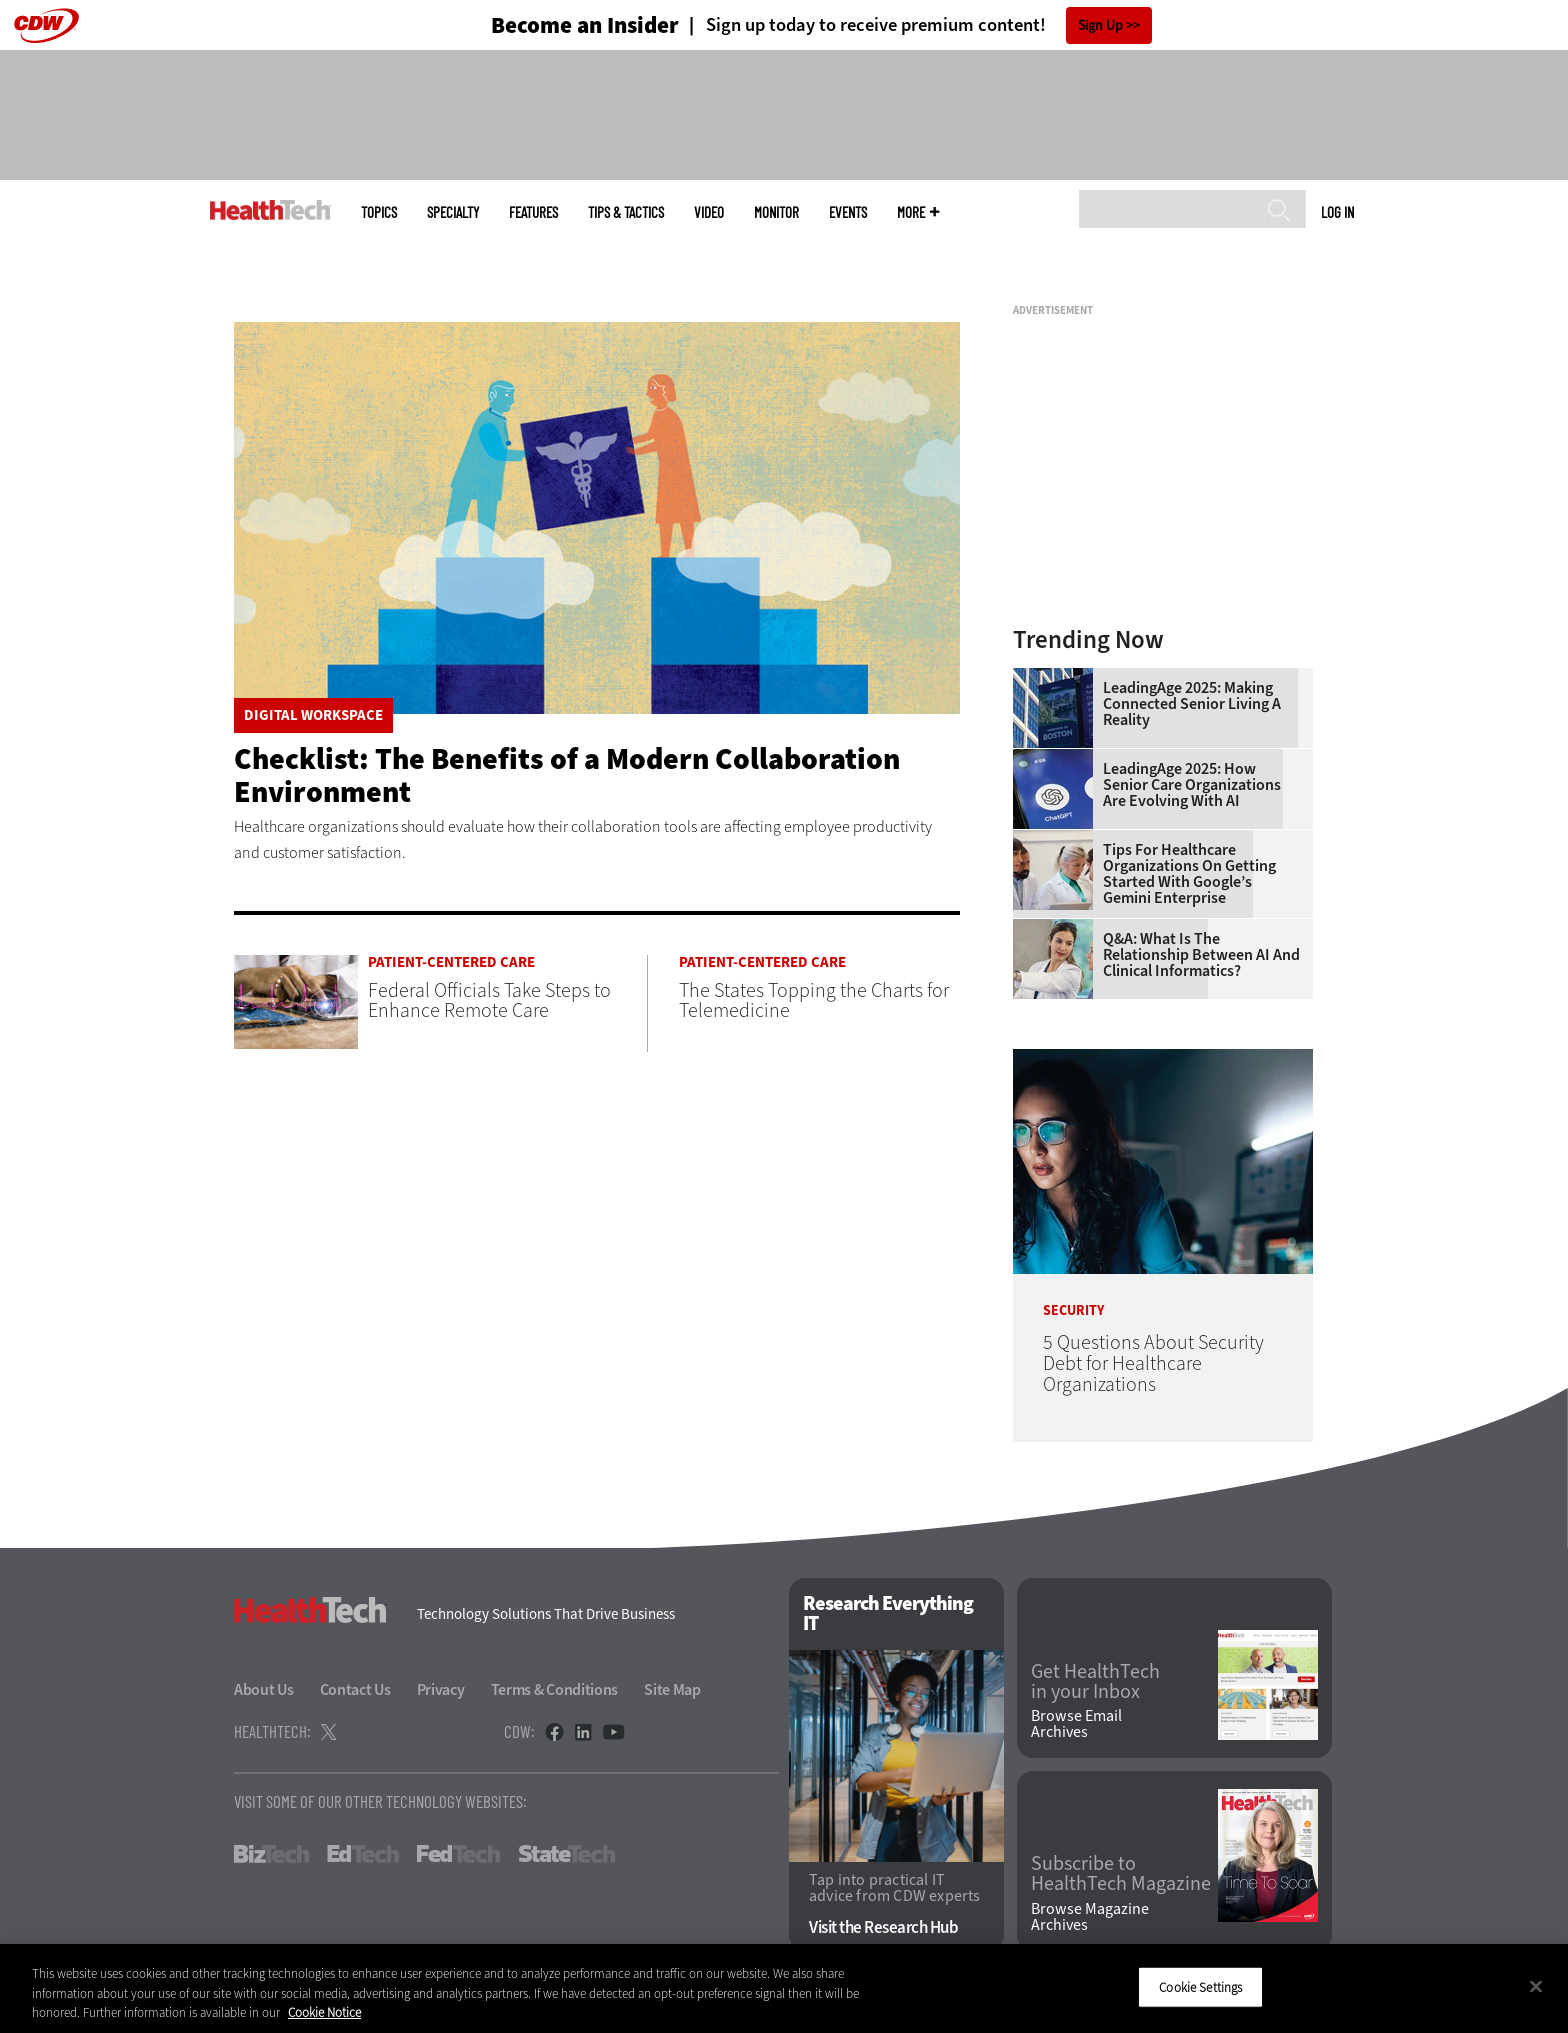  Describe the element at coordinates (555, 1689) in the screenshot. I see `Terms & Conditions` at that location.